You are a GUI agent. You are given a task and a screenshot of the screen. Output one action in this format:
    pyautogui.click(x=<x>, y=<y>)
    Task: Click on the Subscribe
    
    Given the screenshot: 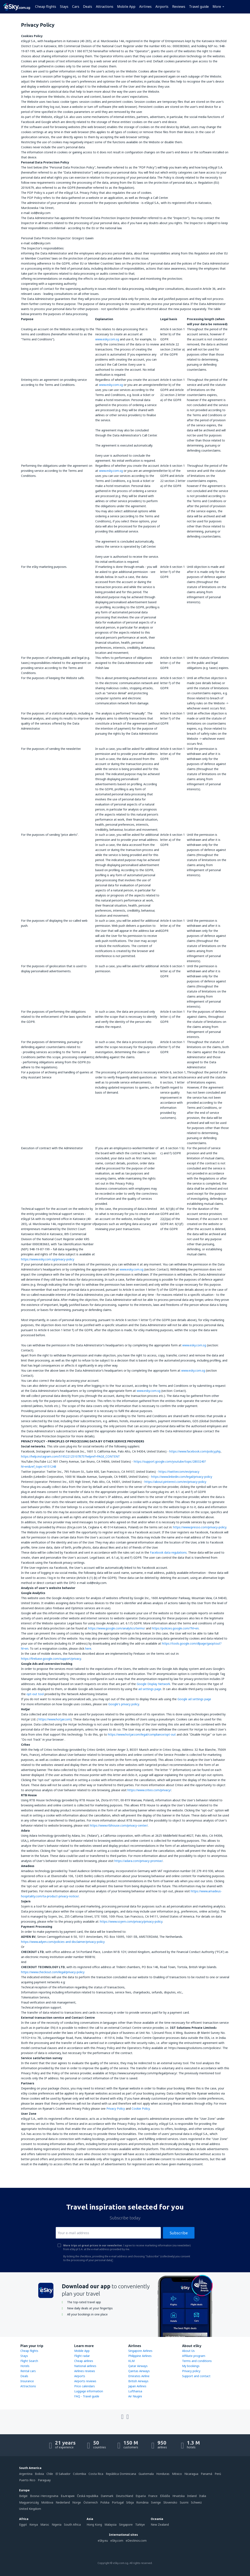 What is the action you would take?
    pyautogui.click(x=179, y=2232)
    